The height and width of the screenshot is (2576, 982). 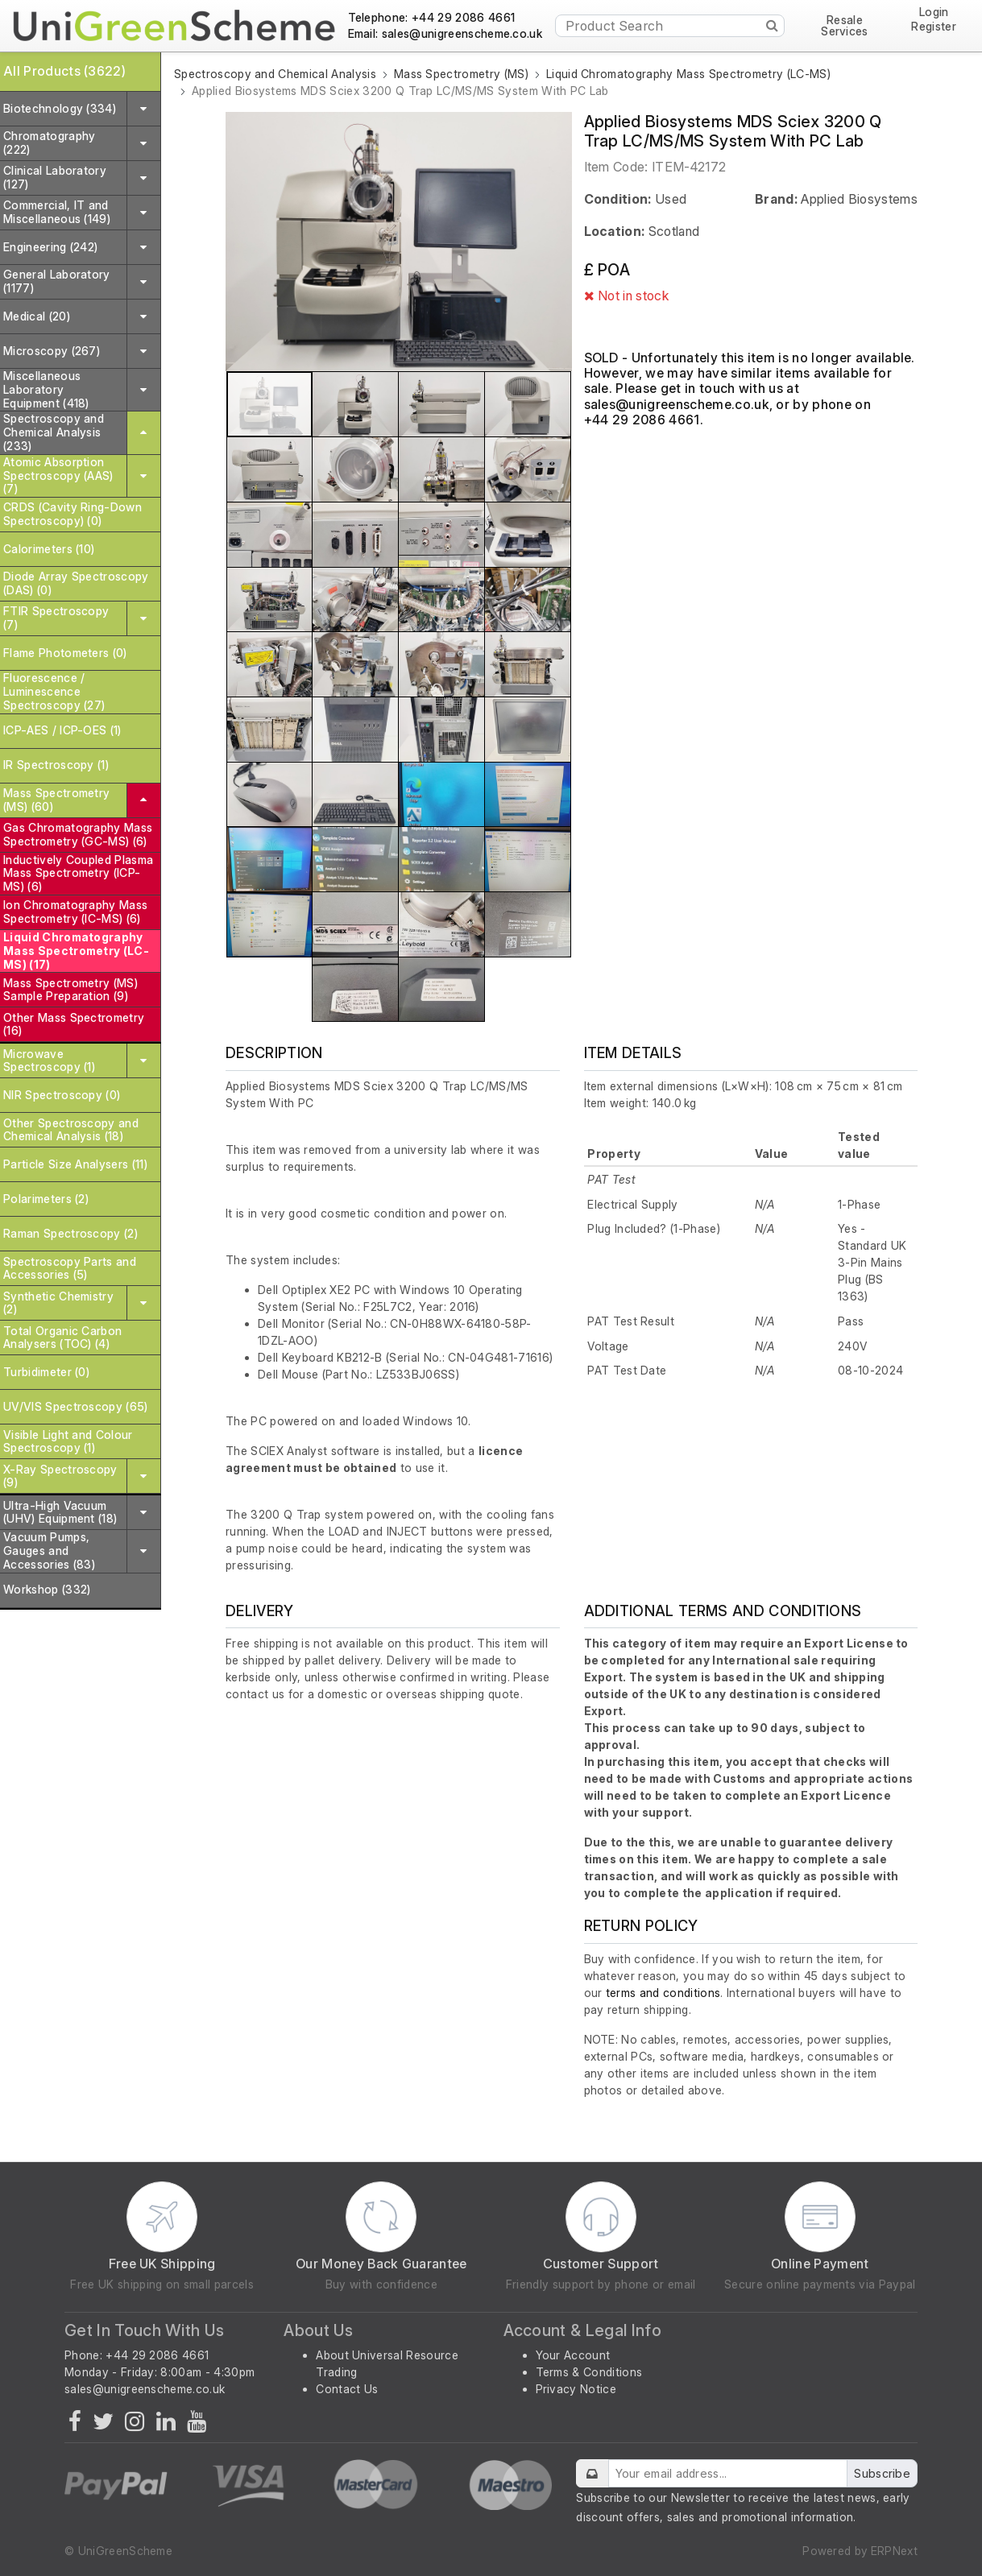 What do you see at coordinates (70, 1233) in the screenshot?
I see `Raman Spectroscopy (2)` at bounding box center [70, 1233].